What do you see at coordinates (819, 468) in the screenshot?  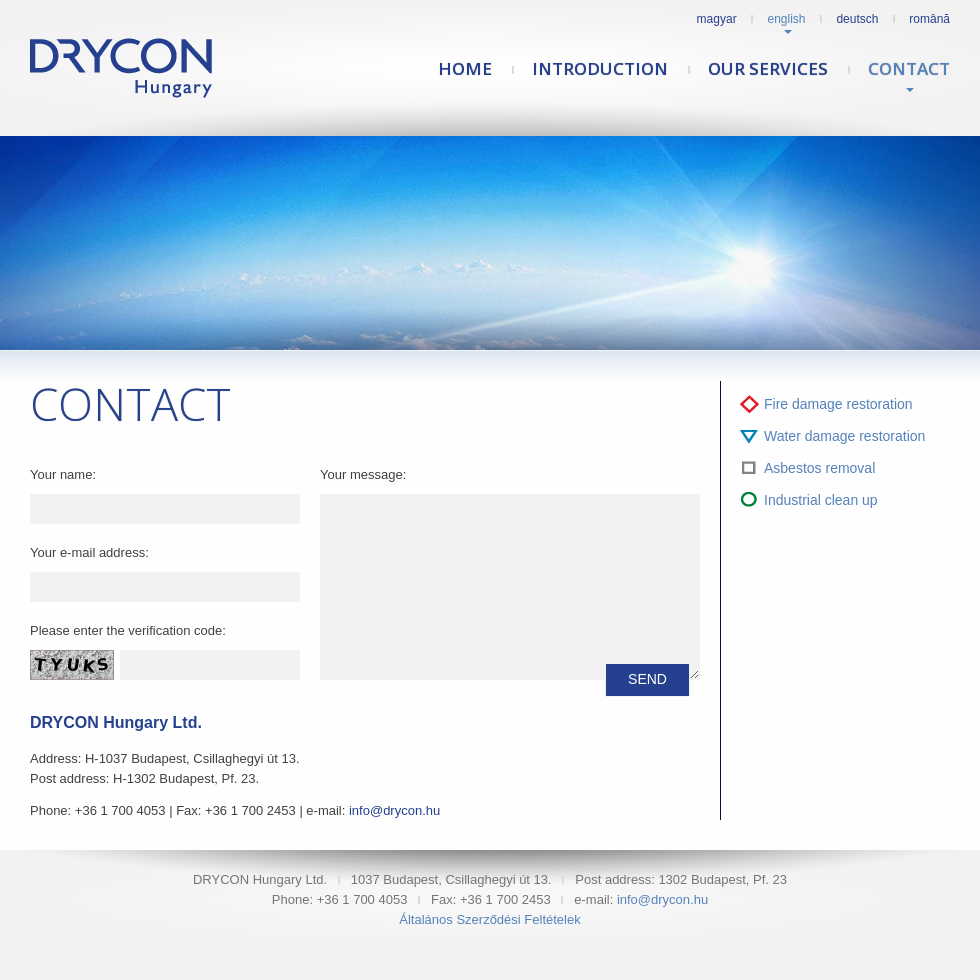 I see `Asbestos removal` at bounding box center [819, 468].